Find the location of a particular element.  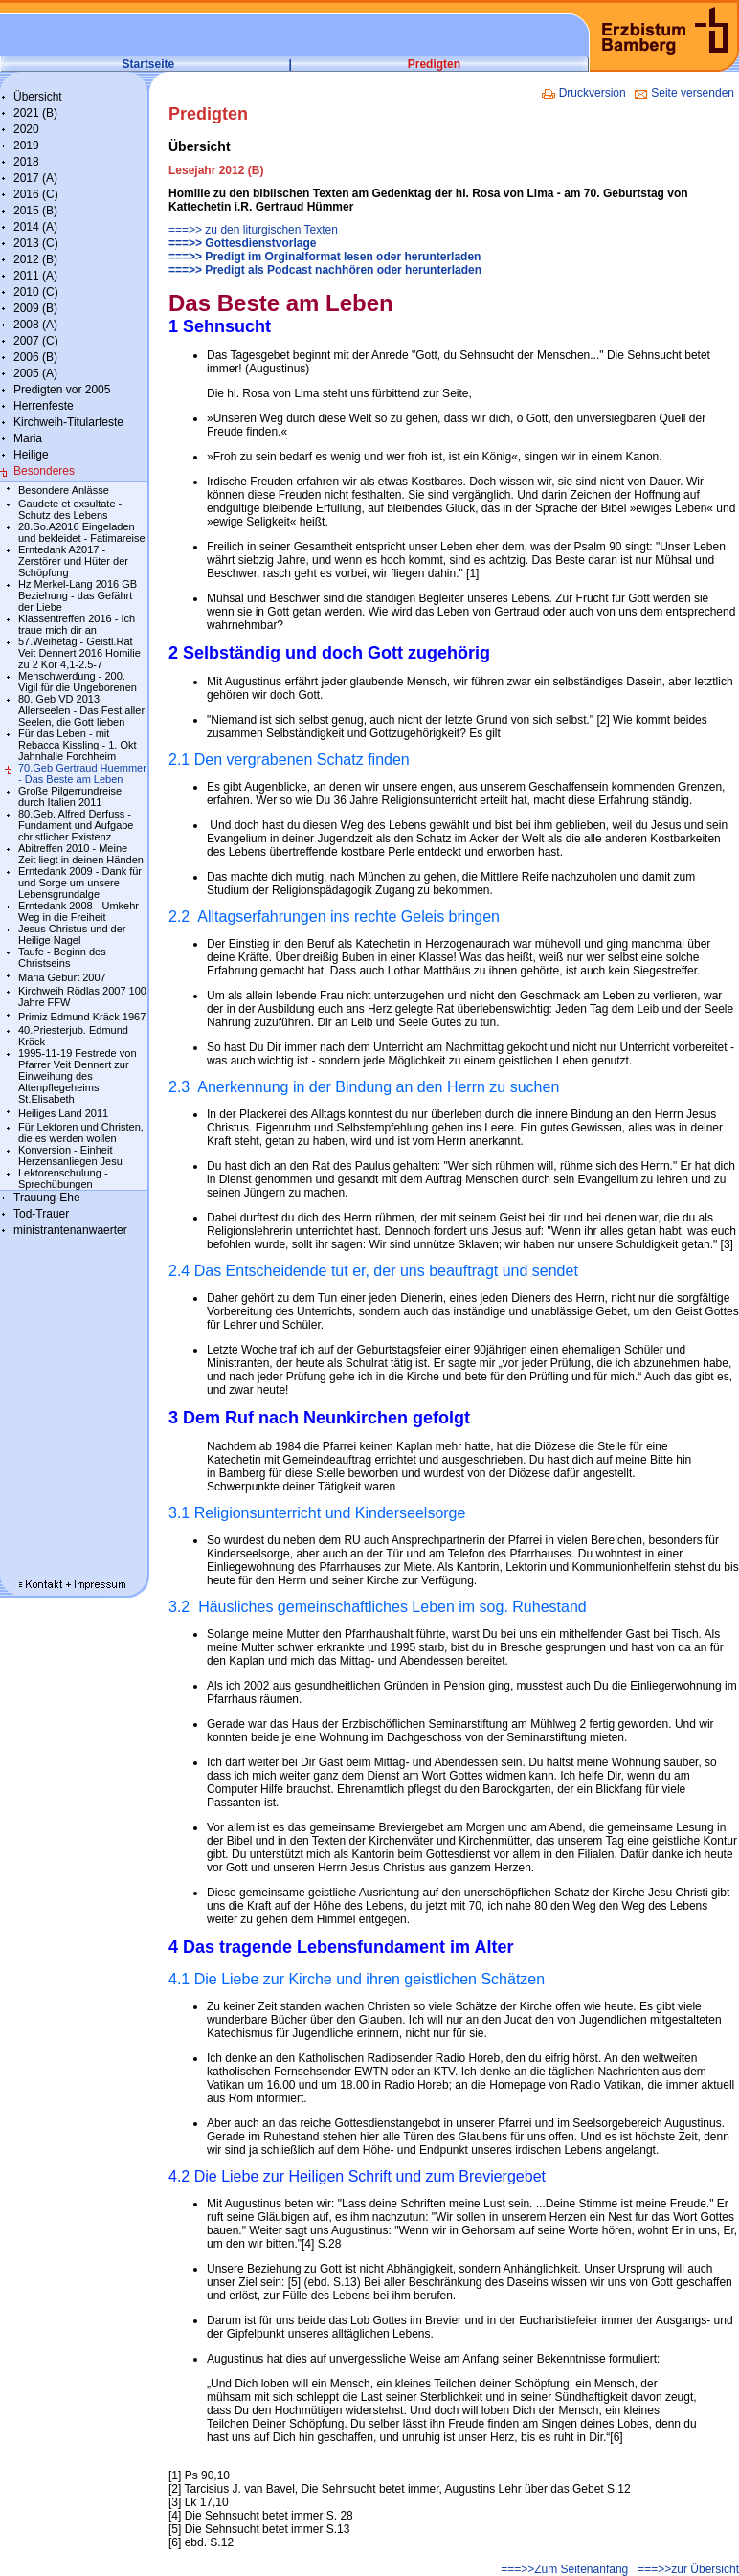

80. Geb VD 2013 Allerseelen - Das Fest aller Seelen, die Gott lieben is located at coordinates (81, 710).